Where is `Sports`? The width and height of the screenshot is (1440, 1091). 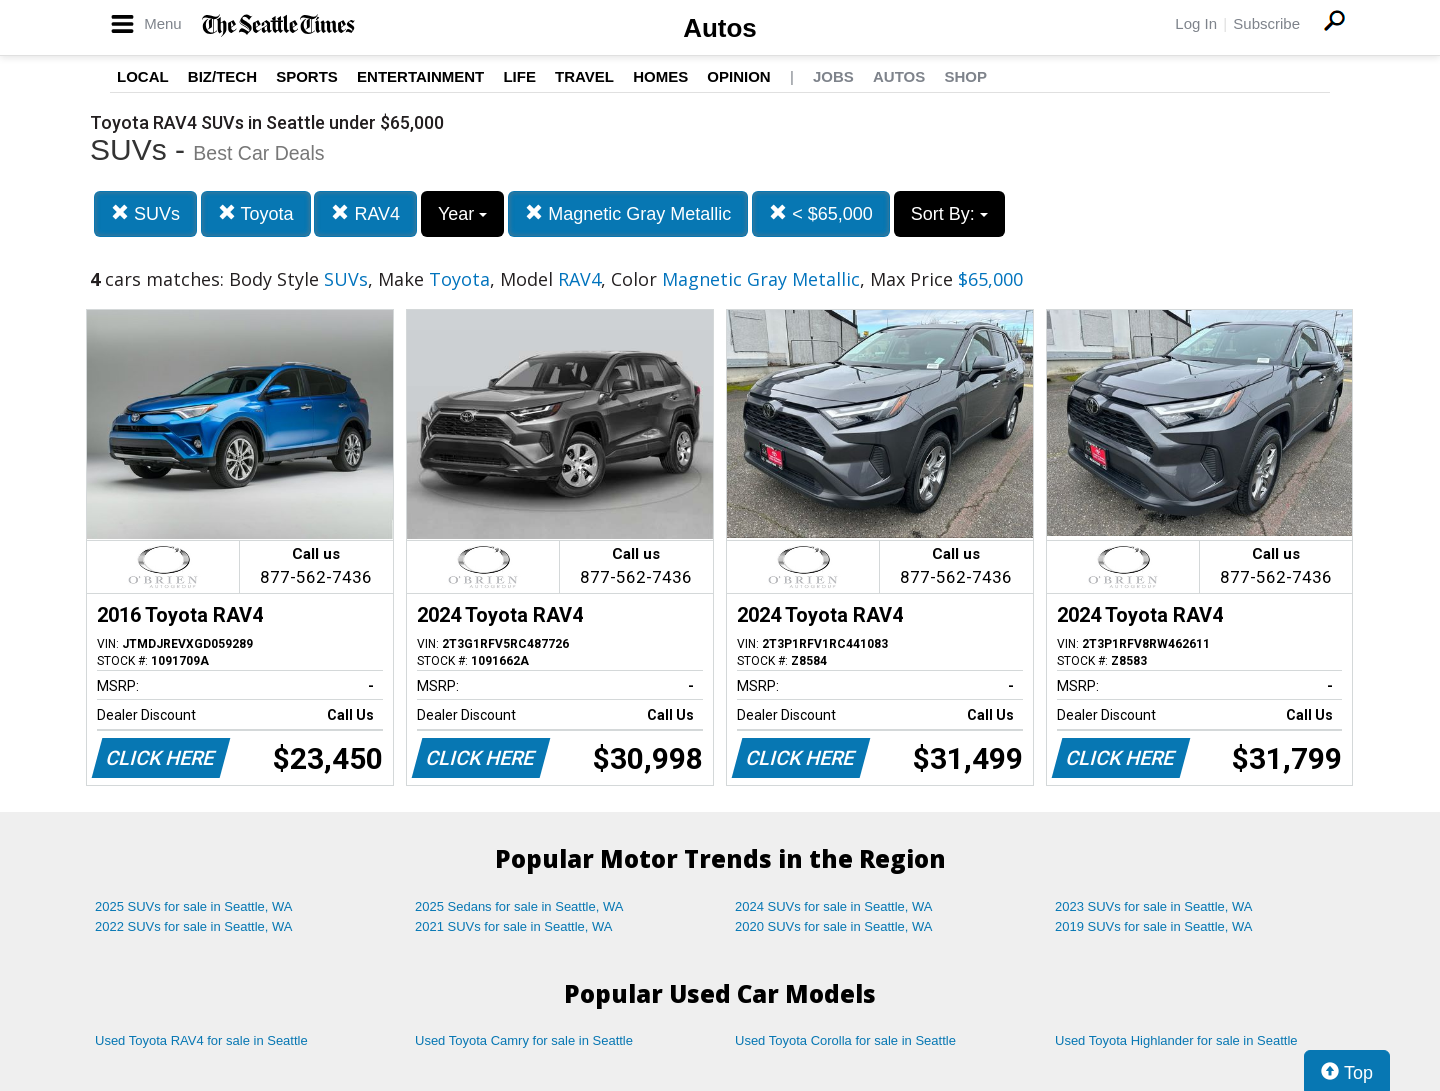 Sports is located at coordinates (307, 76).